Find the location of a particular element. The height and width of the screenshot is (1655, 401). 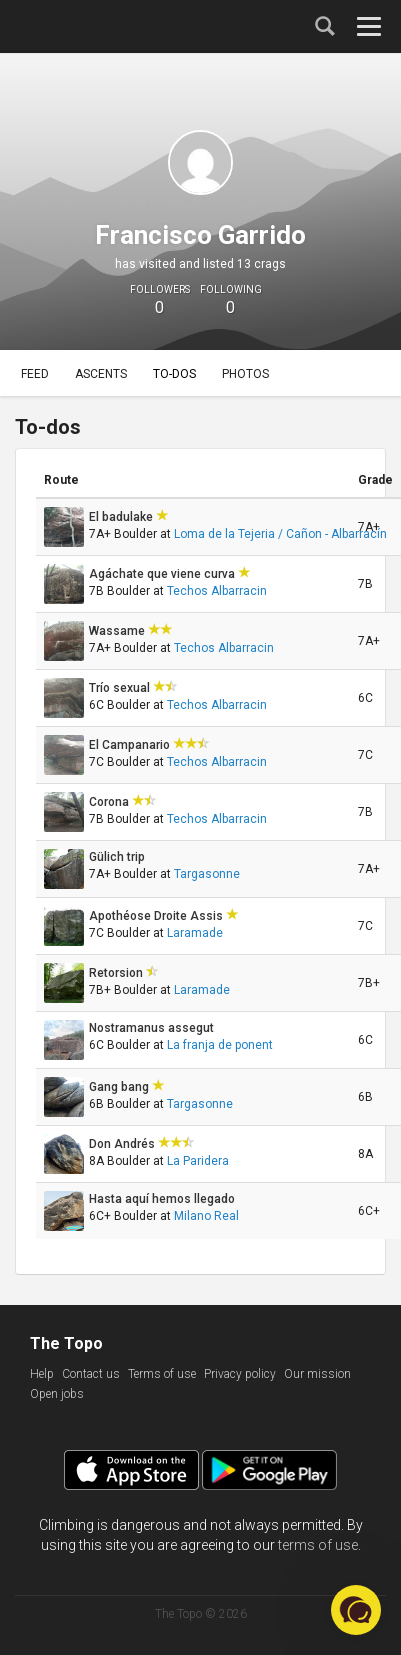

Nostramanus assegut is located at coordinates (153, 1028).